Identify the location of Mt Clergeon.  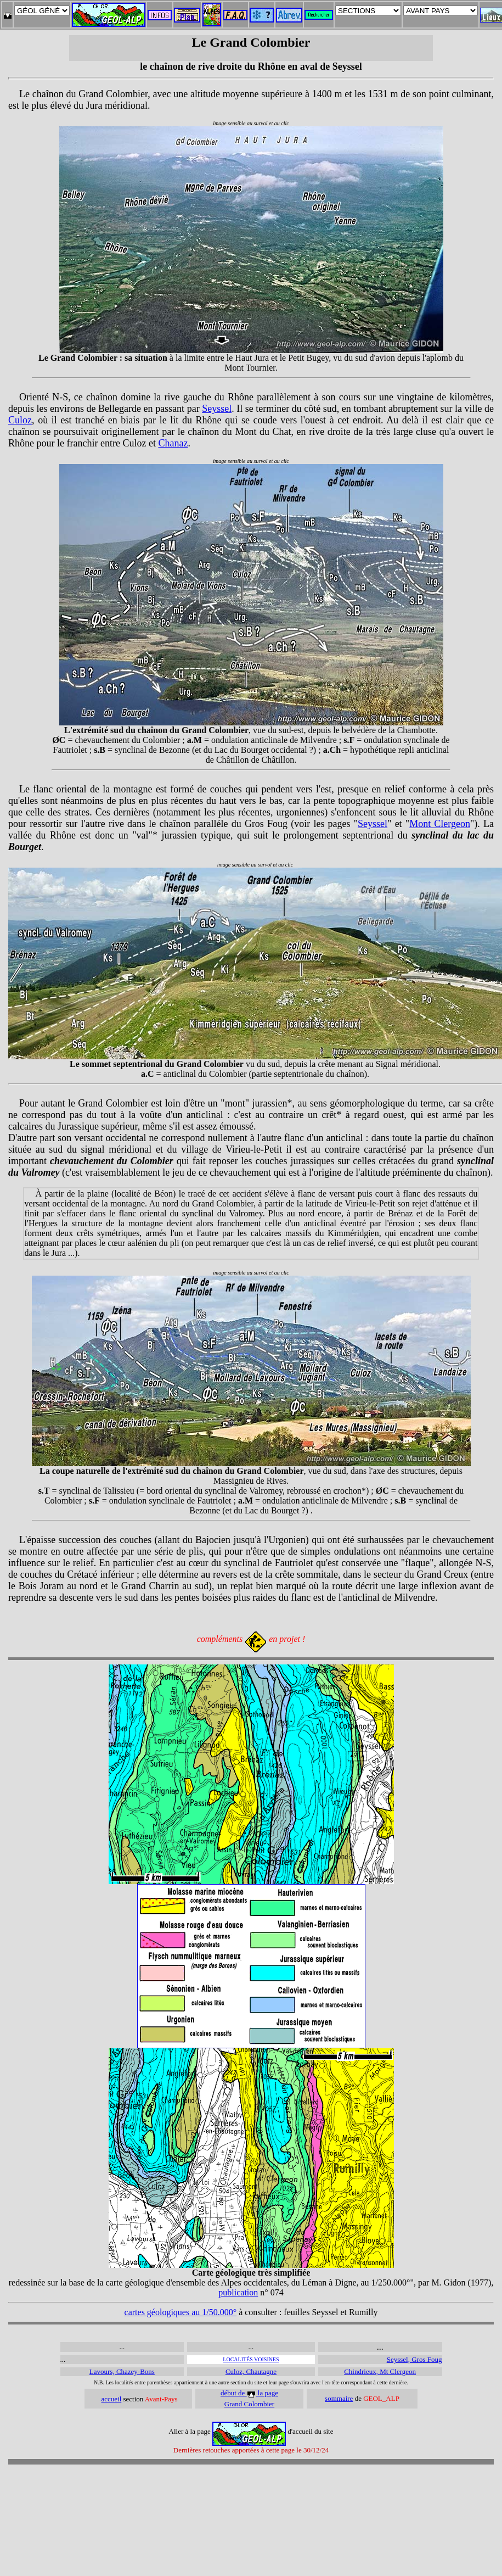
(398, 2371).